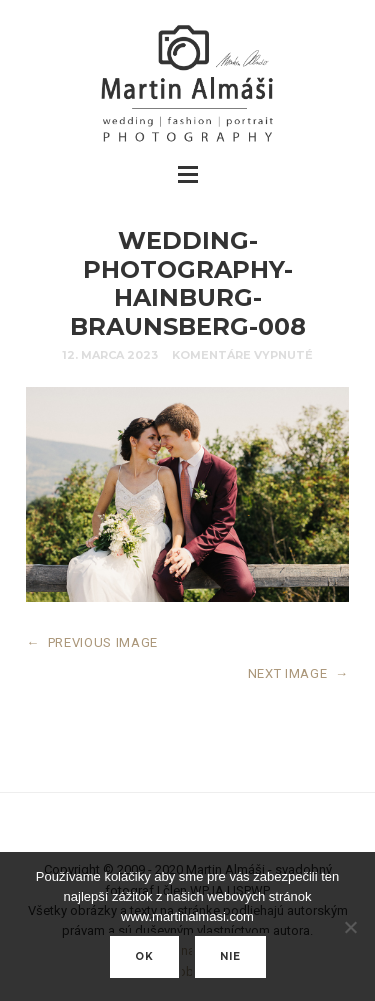 The image size is (375, 1001). I want to click on NEXT IMAGE, so click(298, 673).